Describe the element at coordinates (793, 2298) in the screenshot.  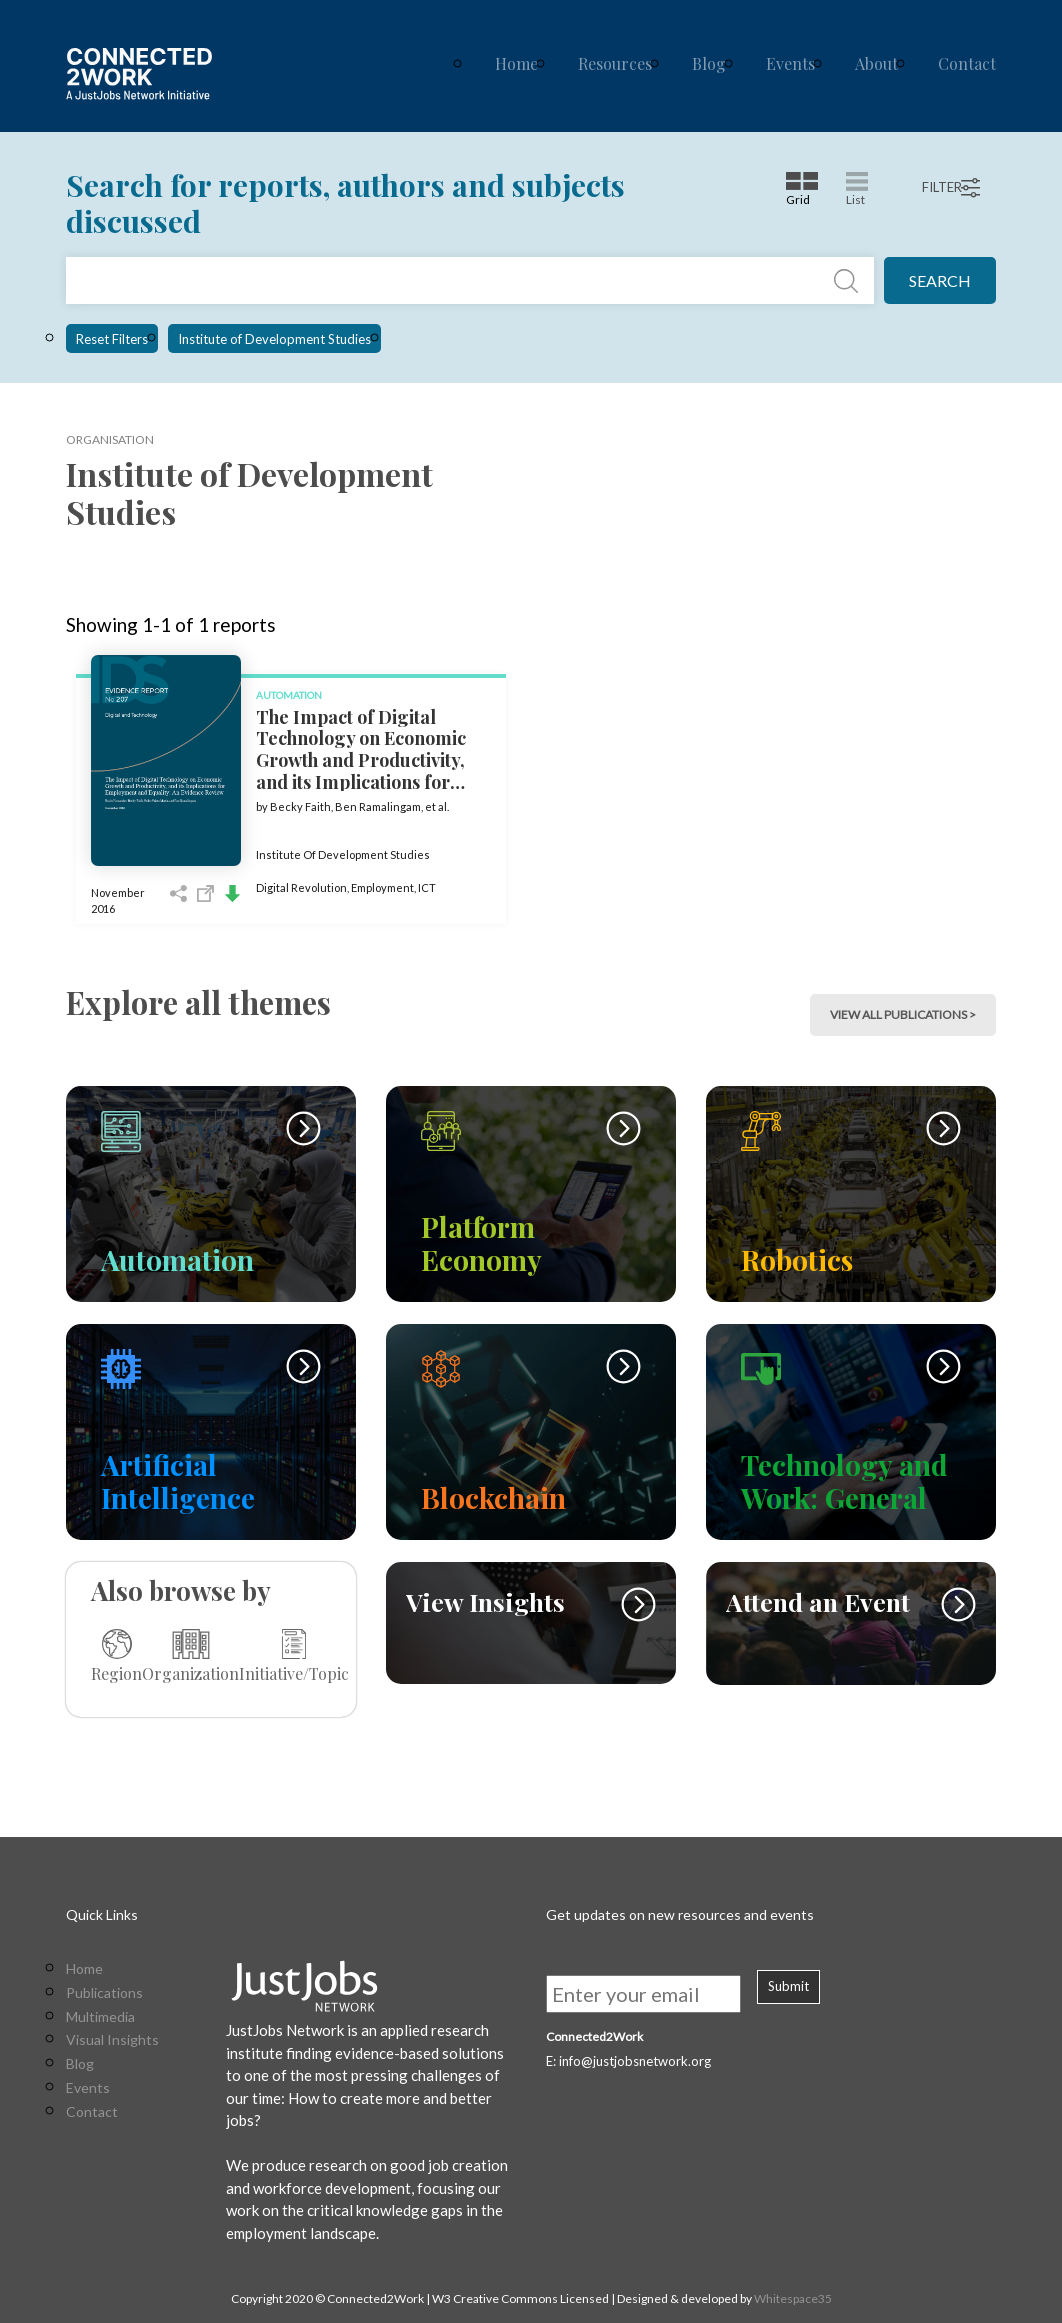
I see `Whitespace35` at that location.